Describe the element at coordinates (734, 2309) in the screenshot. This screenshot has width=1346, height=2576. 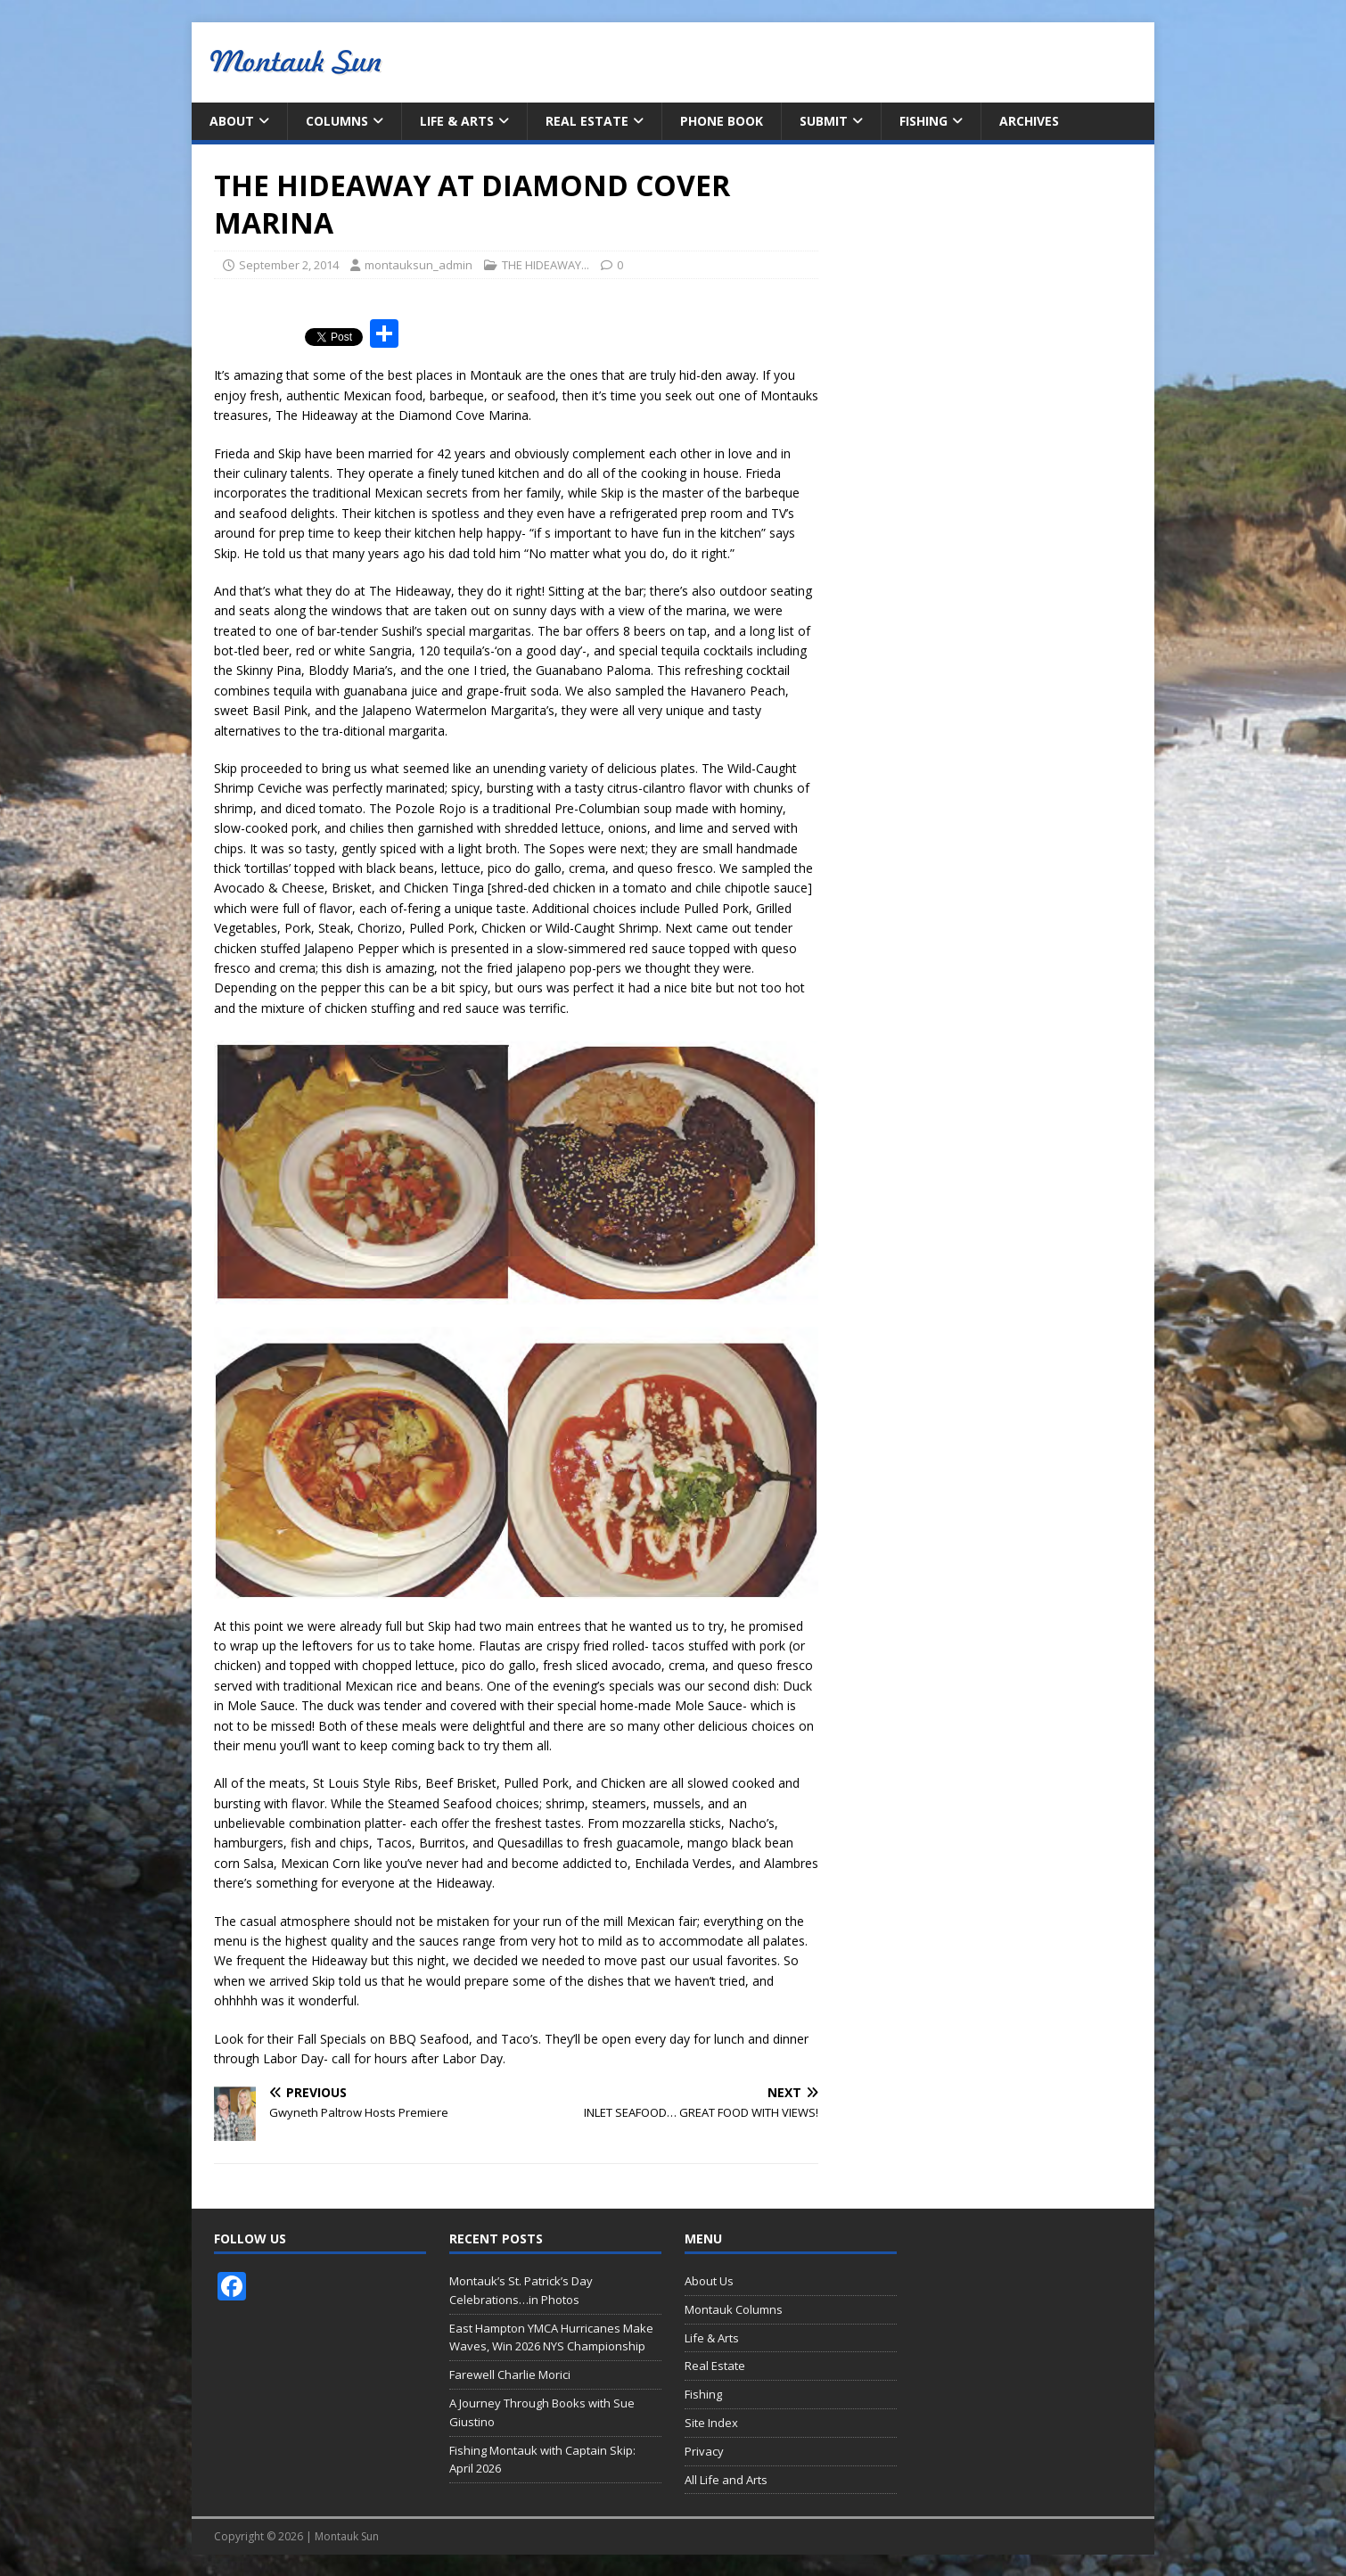
I see `Montauk Columns` at that location.